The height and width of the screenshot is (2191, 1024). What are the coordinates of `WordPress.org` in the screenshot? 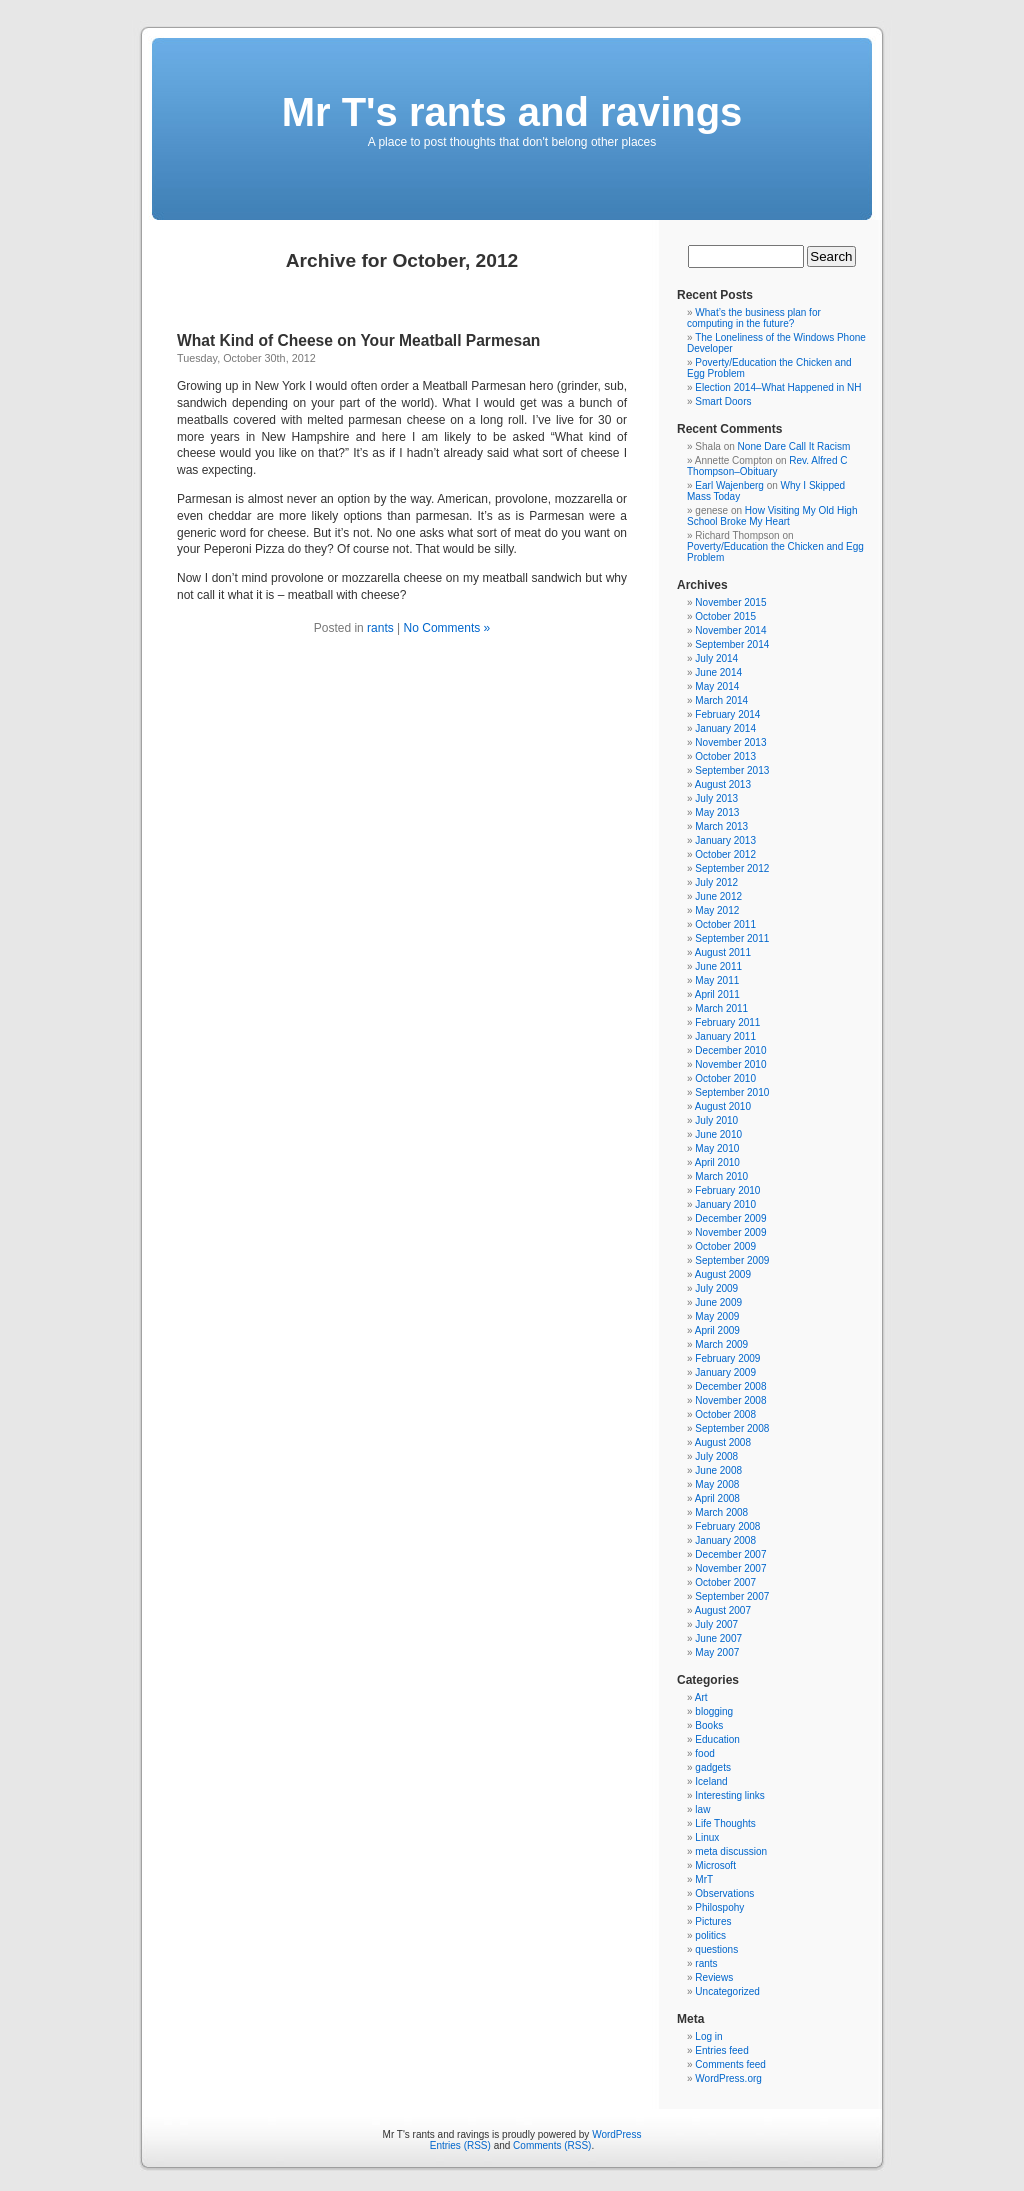 It's located at (728, 2078).